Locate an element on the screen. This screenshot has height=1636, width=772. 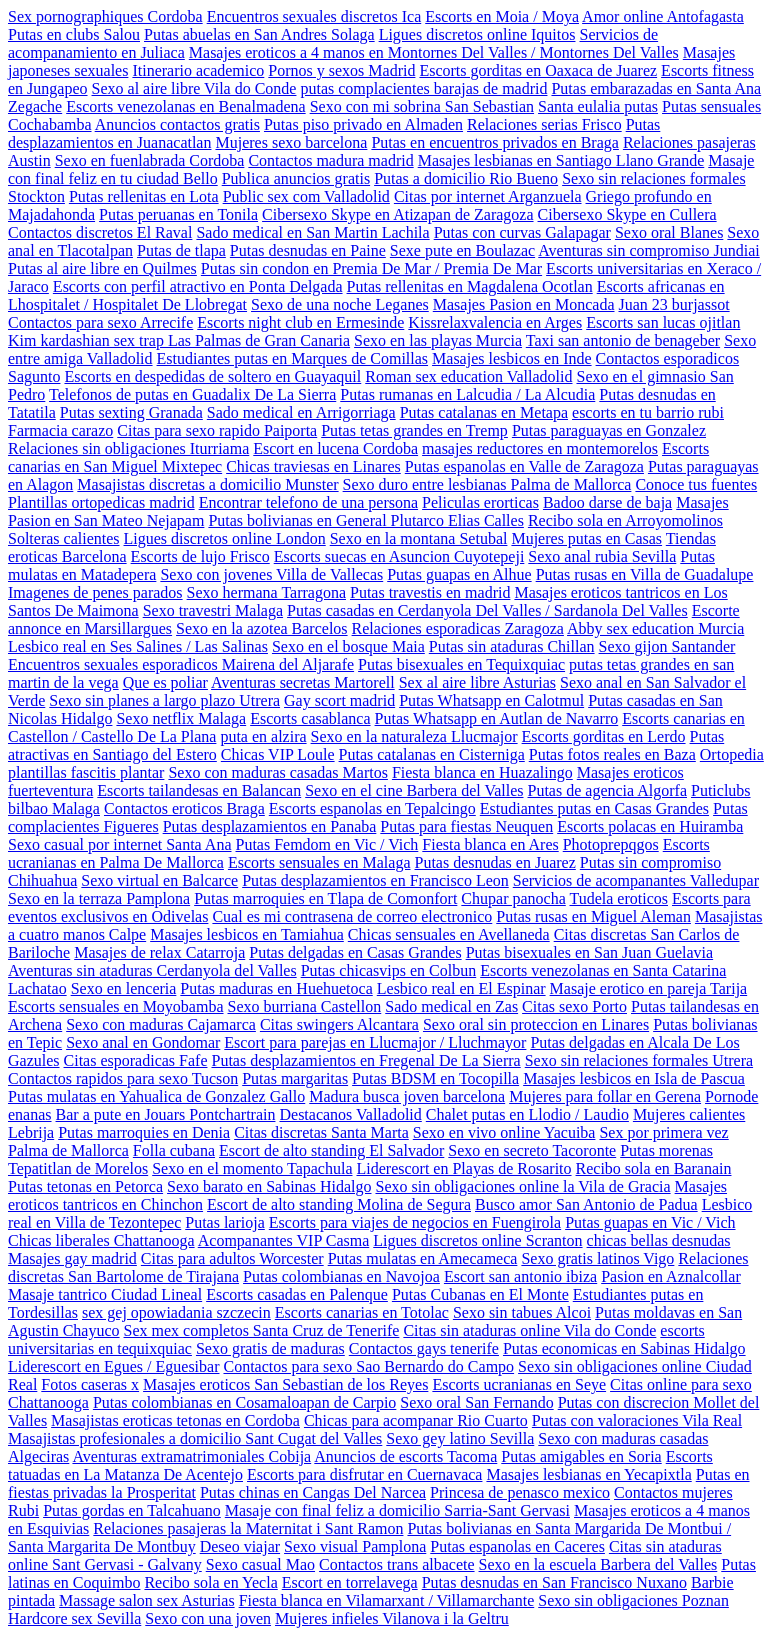
Escorts gorditas en Lerdo is located at coordinates (604, 736).